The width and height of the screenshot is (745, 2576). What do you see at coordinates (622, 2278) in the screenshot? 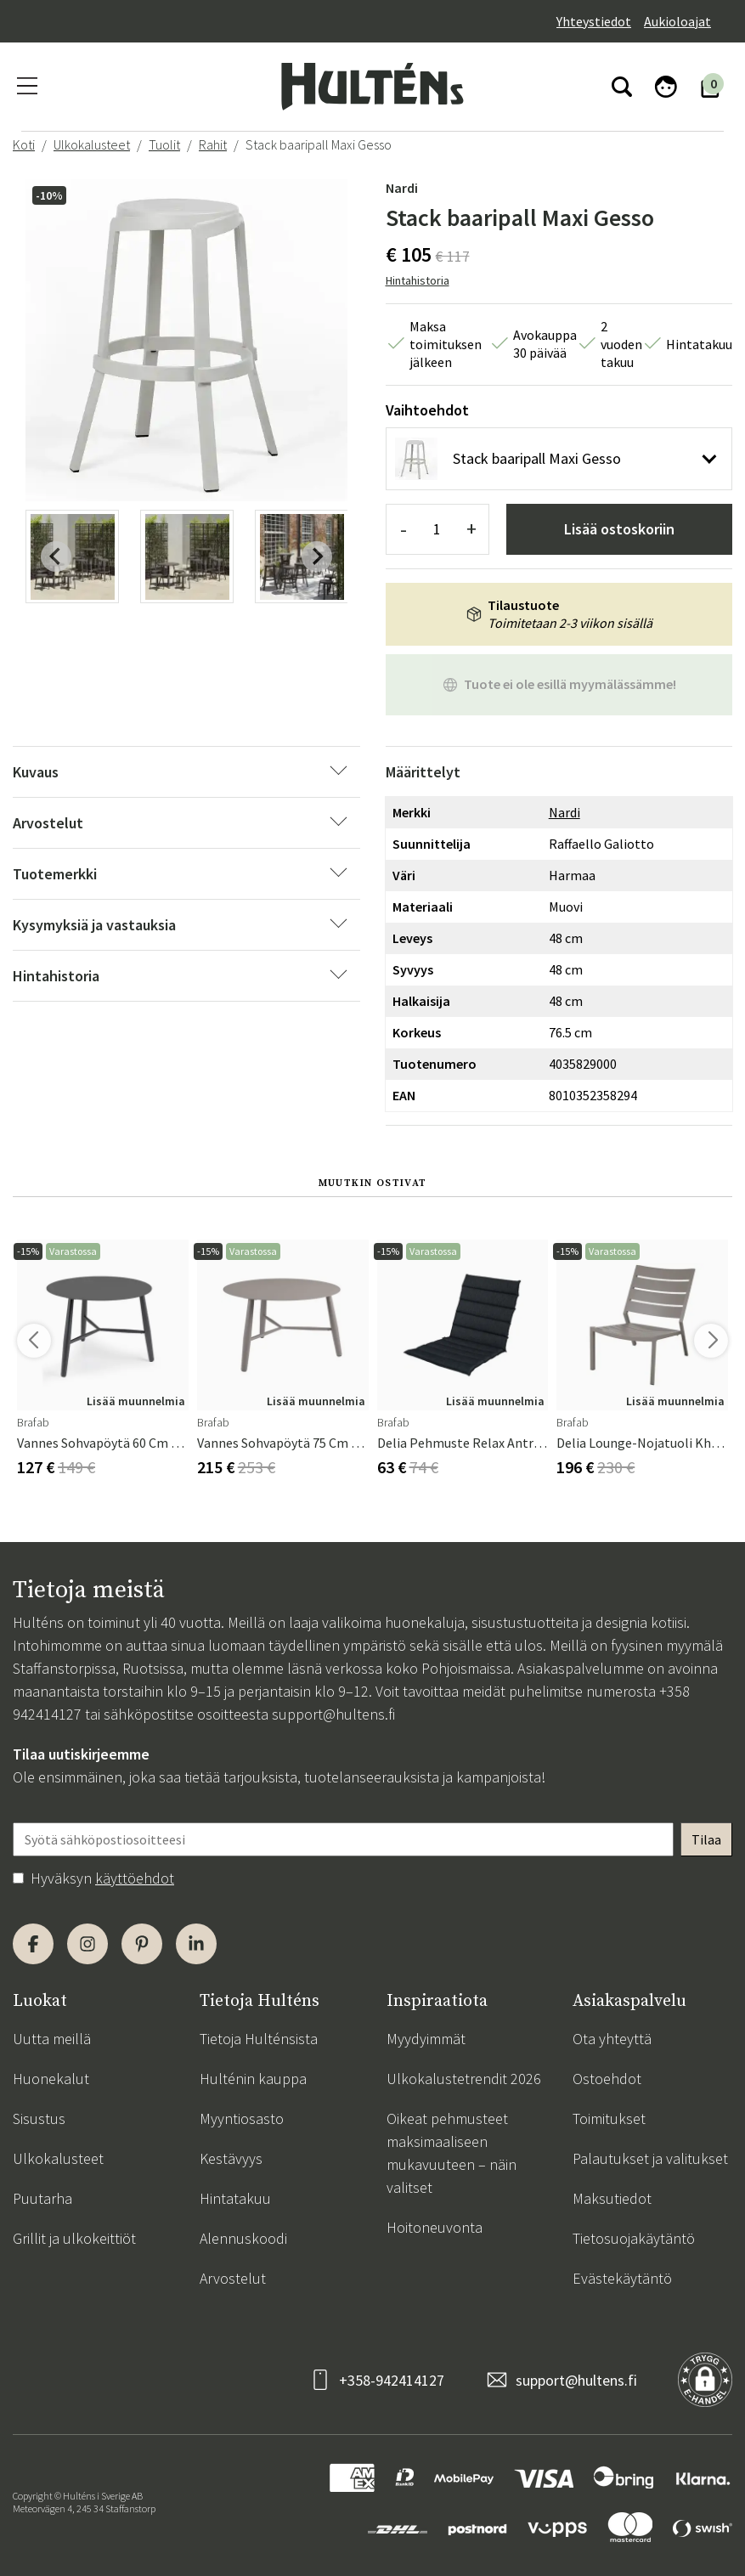
I see `Evästekäytäntö` at bounding box center [622, 2278].